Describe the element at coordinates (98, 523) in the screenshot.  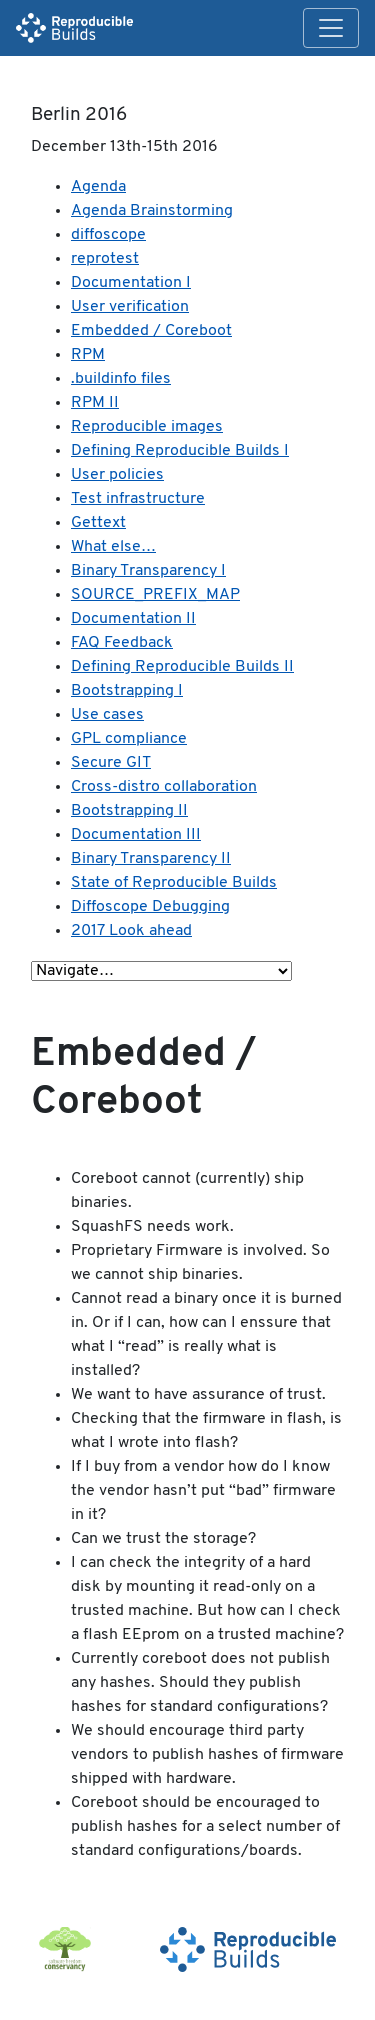
I see `Gettext` at that location.